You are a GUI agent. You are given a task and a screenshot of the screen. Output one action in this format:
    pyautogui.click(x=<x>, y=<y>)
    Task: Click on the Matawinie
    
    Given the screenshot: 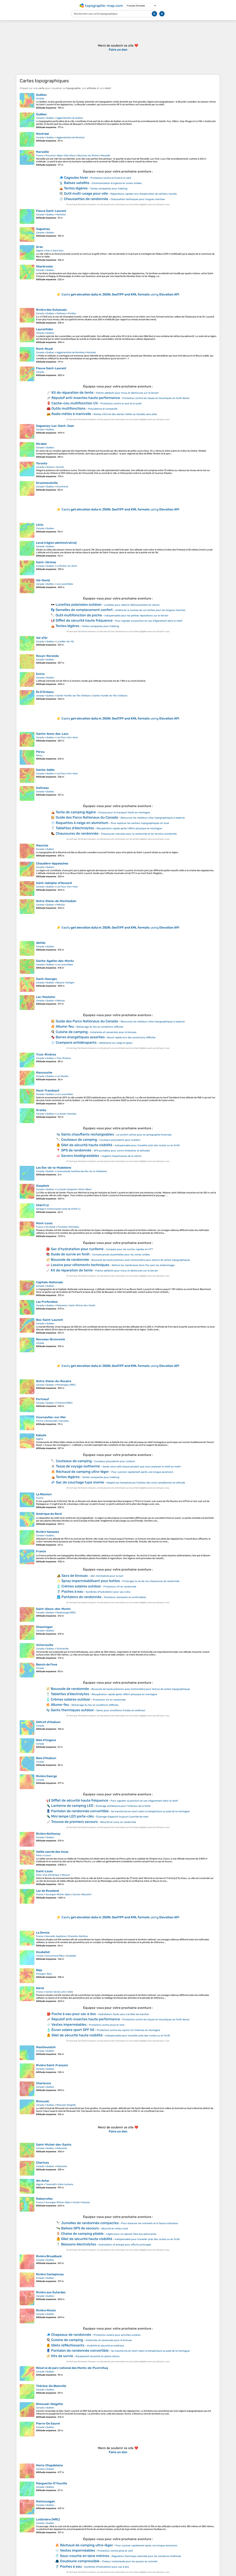 What is the action you would take?
    pyautogui.click(x=61, y=1305)
    